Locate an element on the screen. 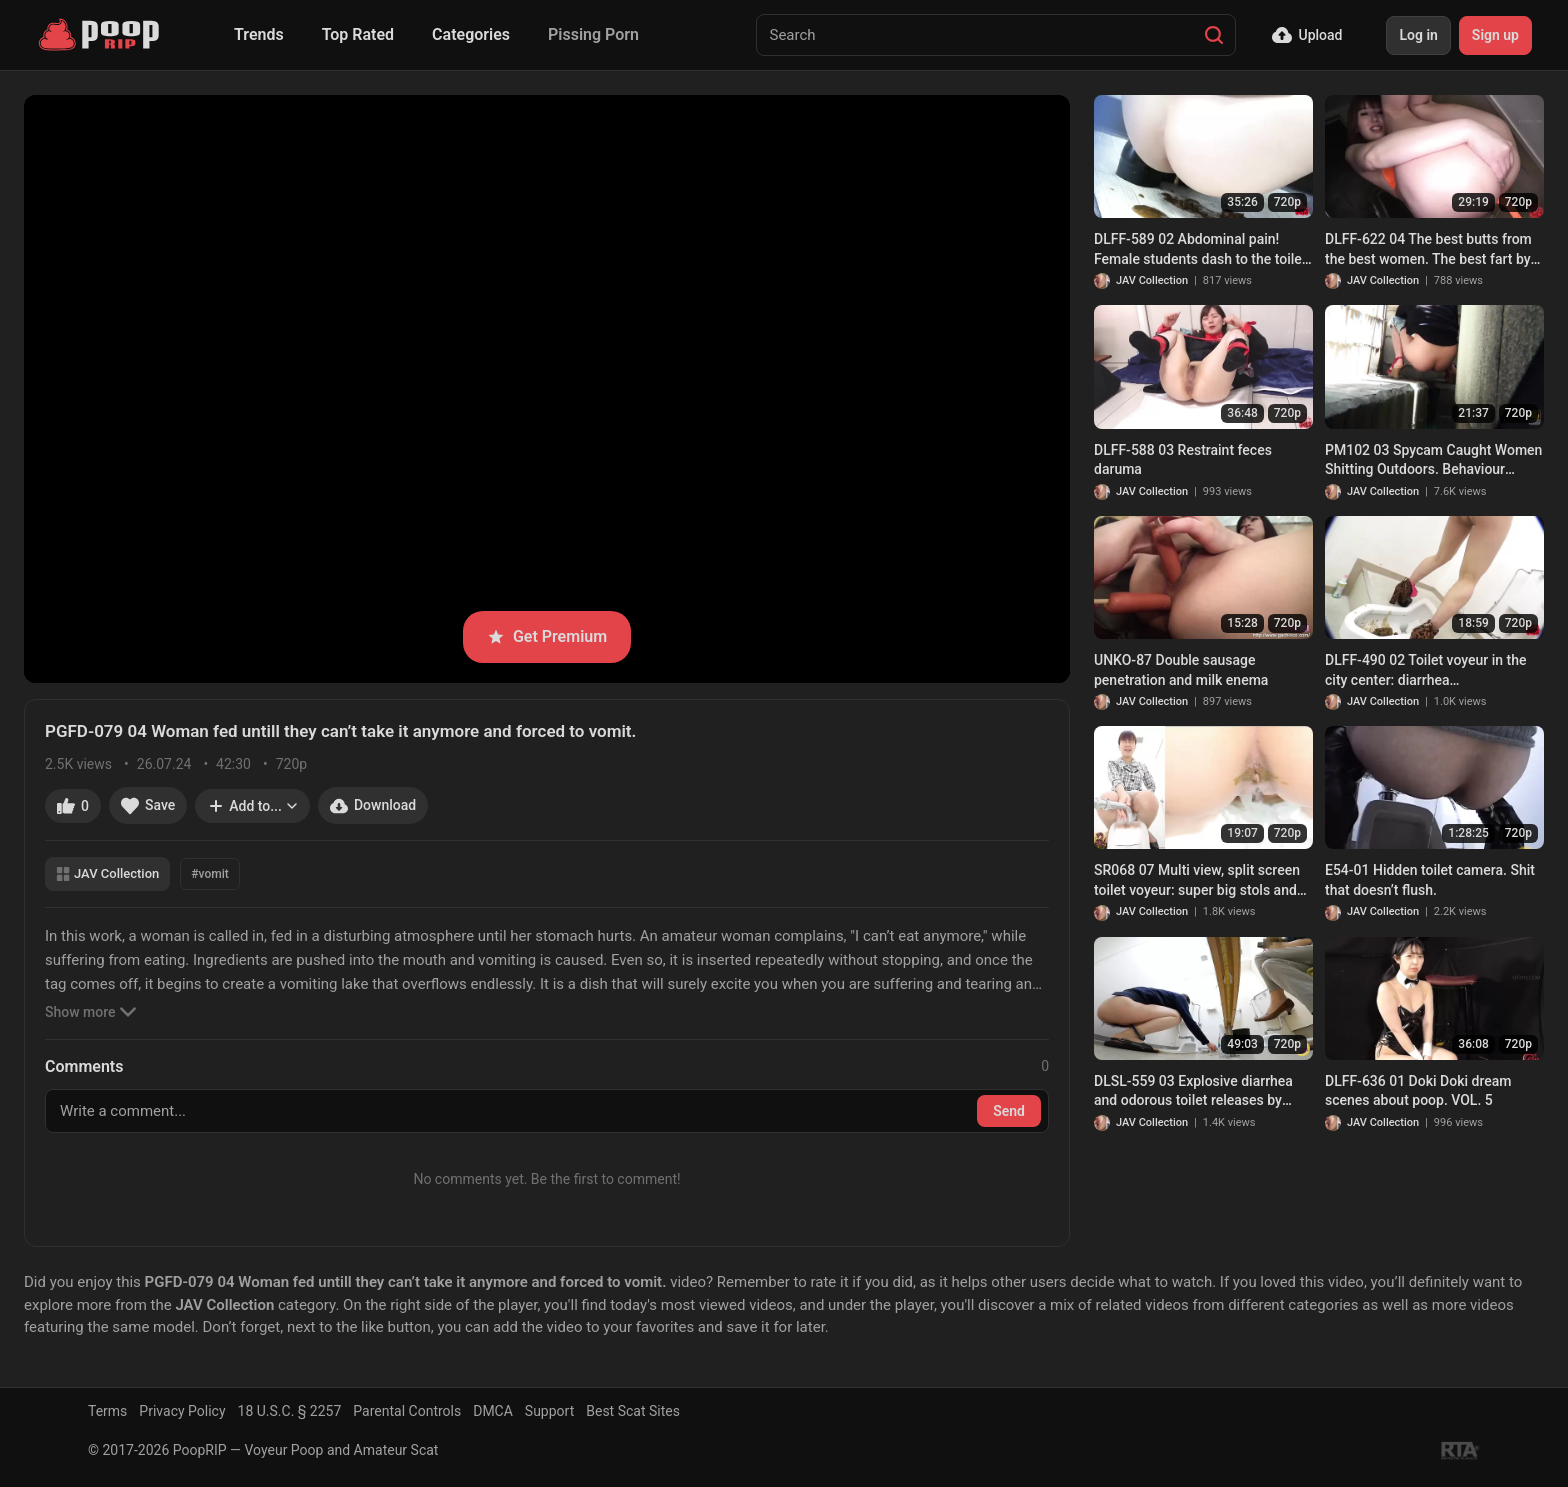  SR068 07 Multi view, split screen toilet voyeur: super big stols and farts of women in uniform. VOL. 2 is located at coordinates (1200, 881).